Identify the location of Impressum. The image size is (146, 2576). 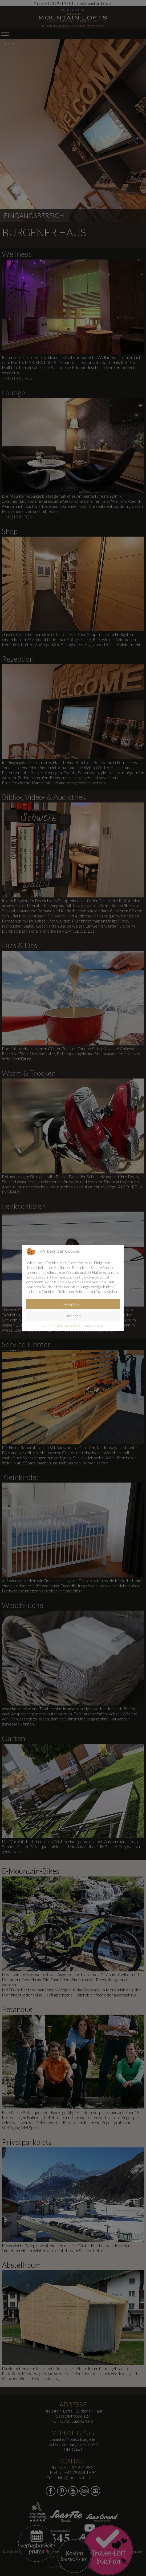
(94, 1326).